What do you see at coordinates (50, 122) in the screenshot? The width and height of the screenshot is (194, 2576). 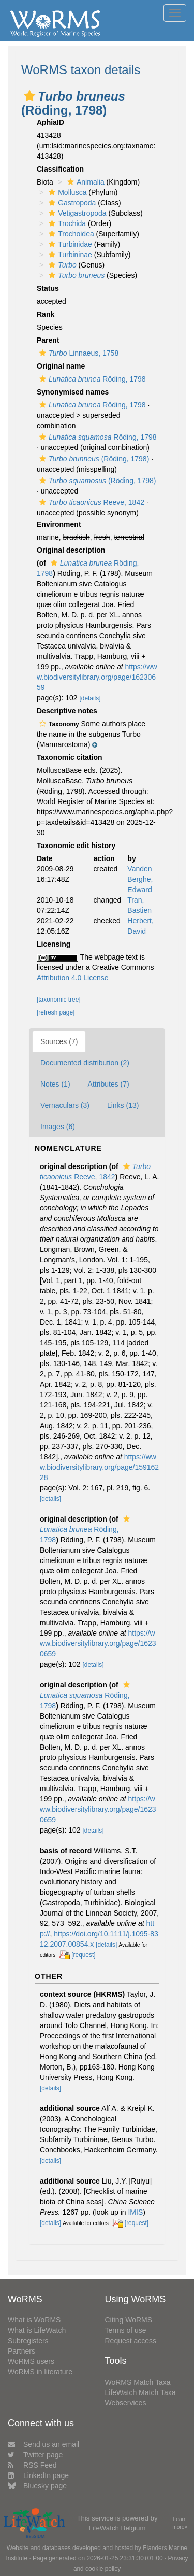 I see `AphiaID` at bounding box center [50, 122].